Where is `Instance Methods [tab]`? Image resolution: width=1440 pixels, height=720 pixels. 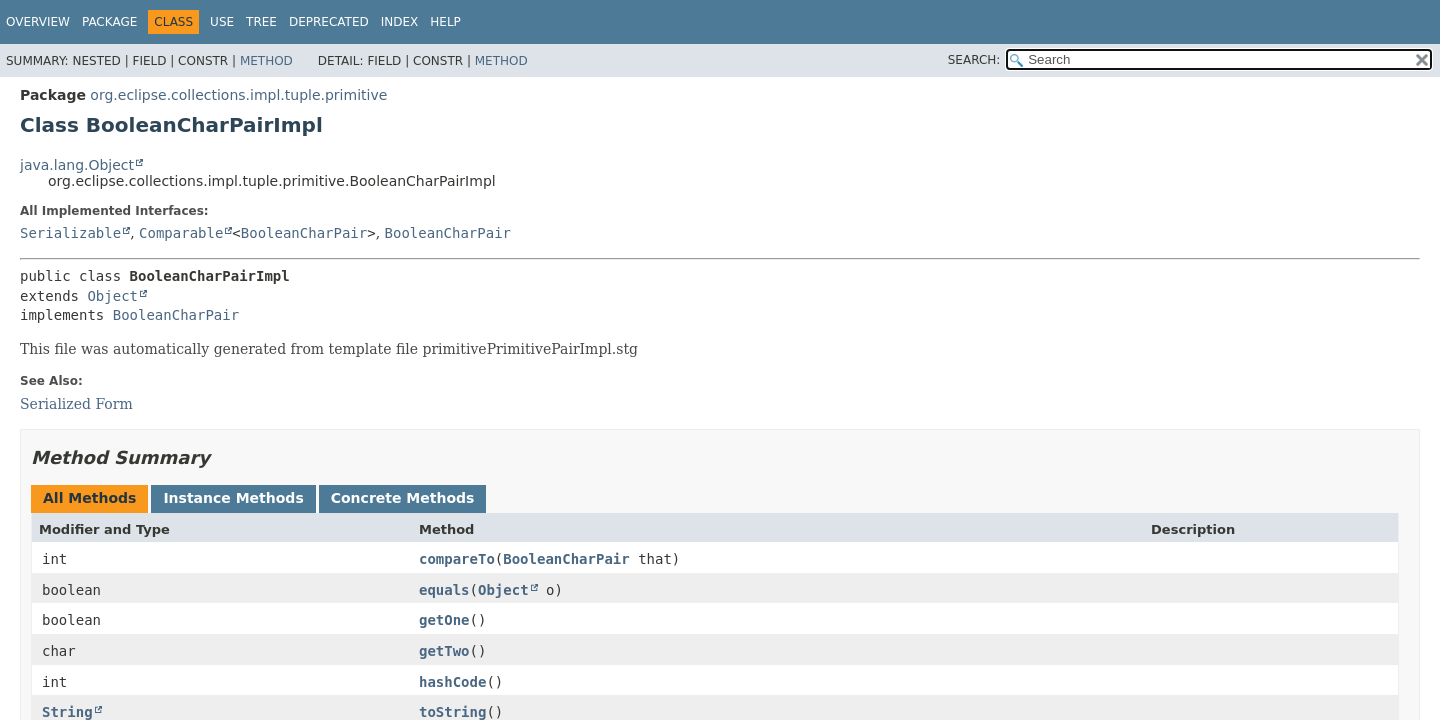
Instance Methods [tab] is located at coordinates (233, 498).